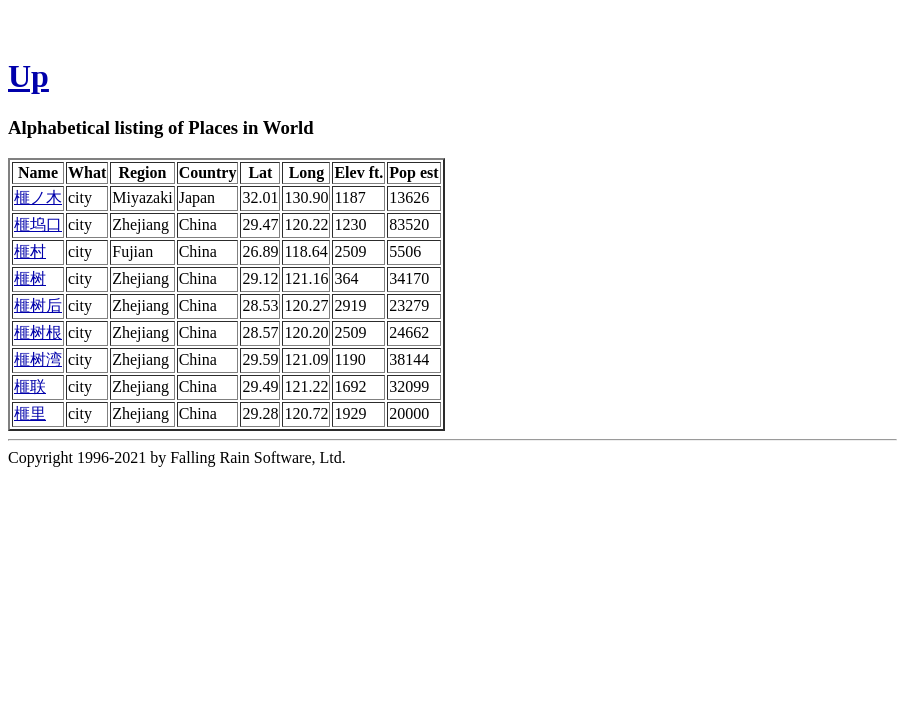  What do you see at coordinates (38, 305) in the screenshot?
I see `榧树后` at bounding box center [38, 305].